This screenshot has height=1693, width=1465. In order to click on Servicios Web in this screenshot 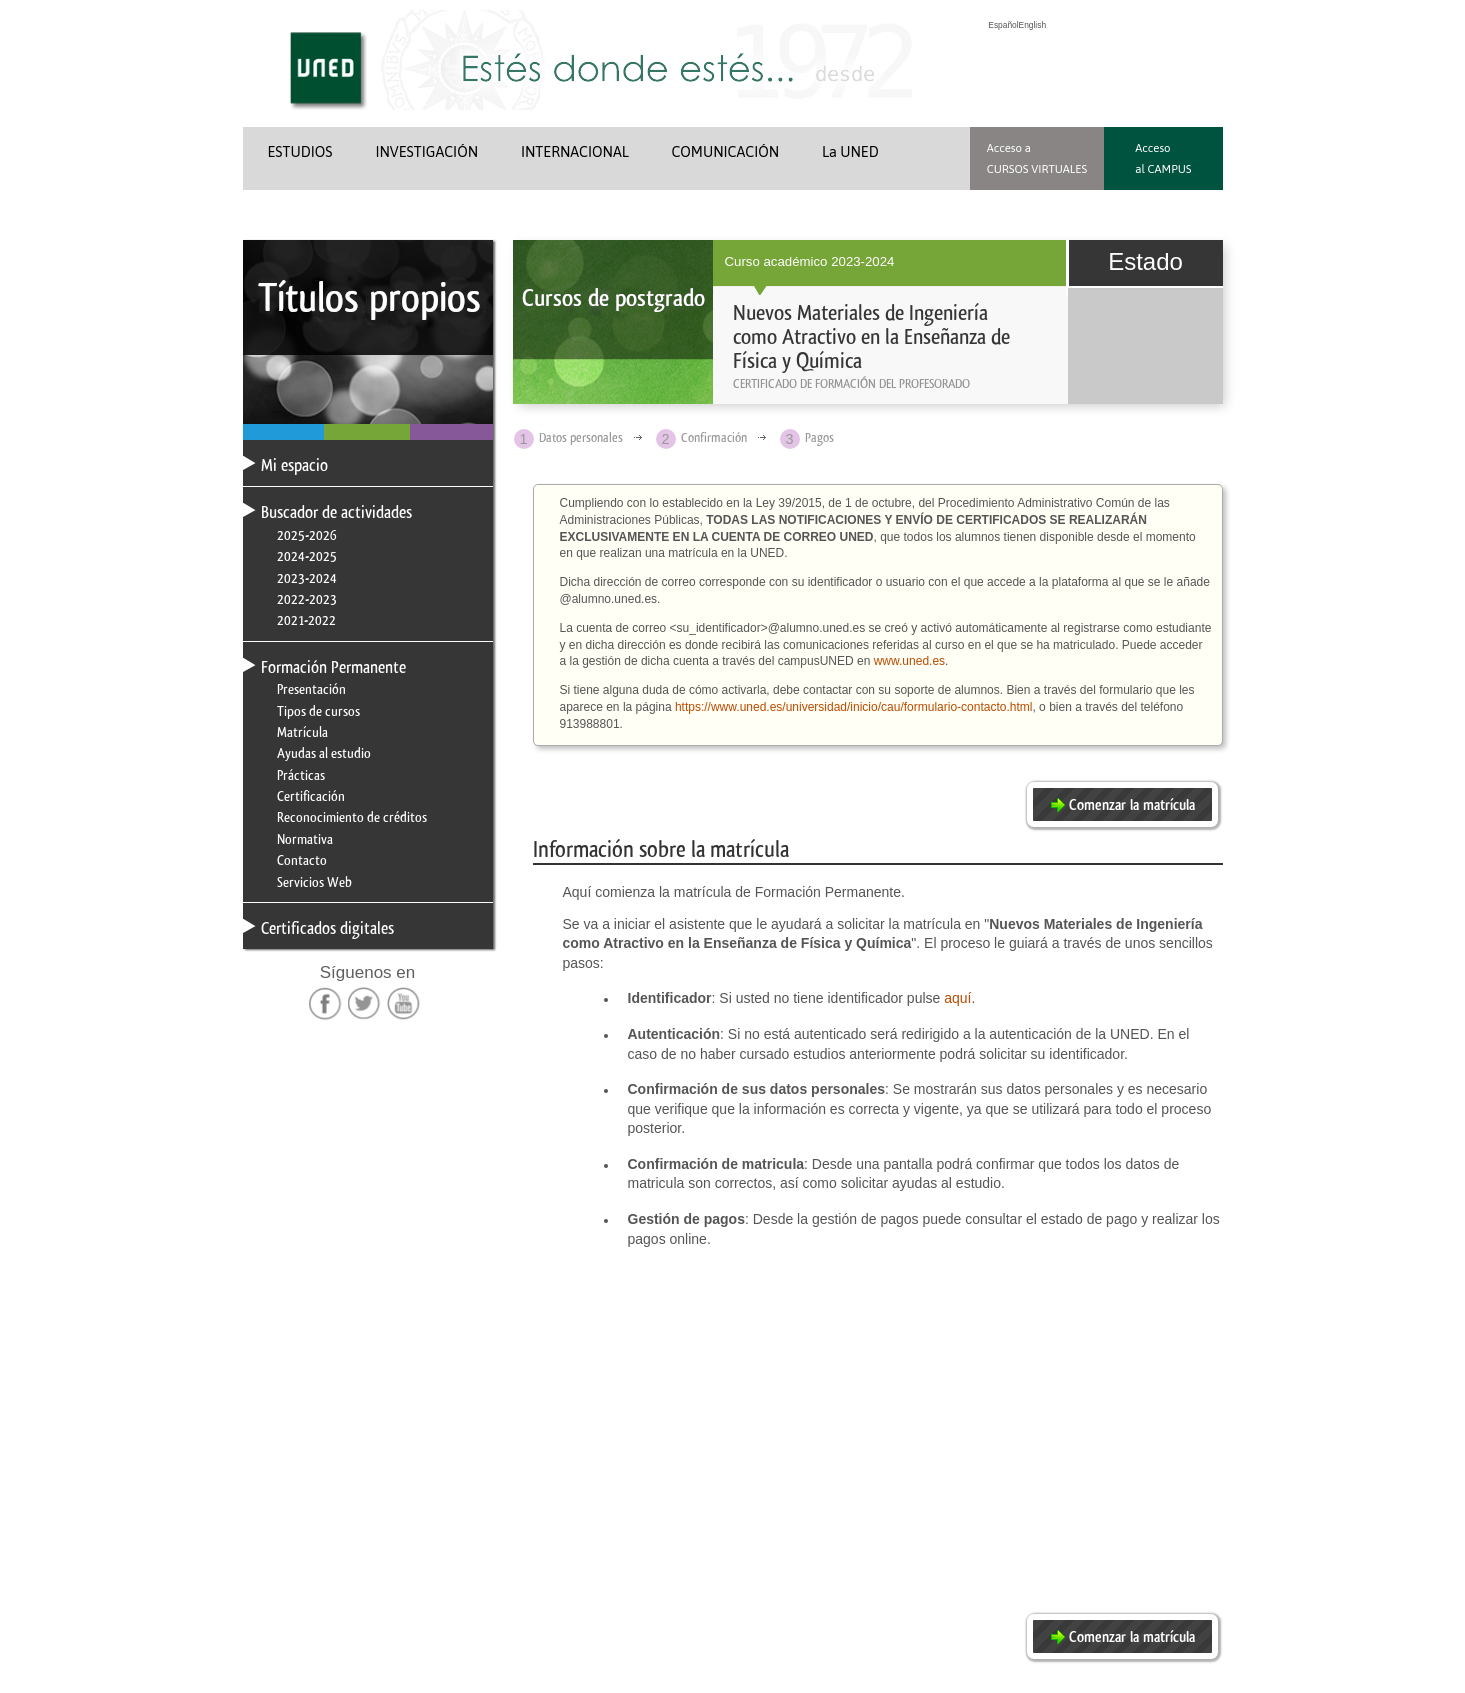, I will do `click(314, 882)`.